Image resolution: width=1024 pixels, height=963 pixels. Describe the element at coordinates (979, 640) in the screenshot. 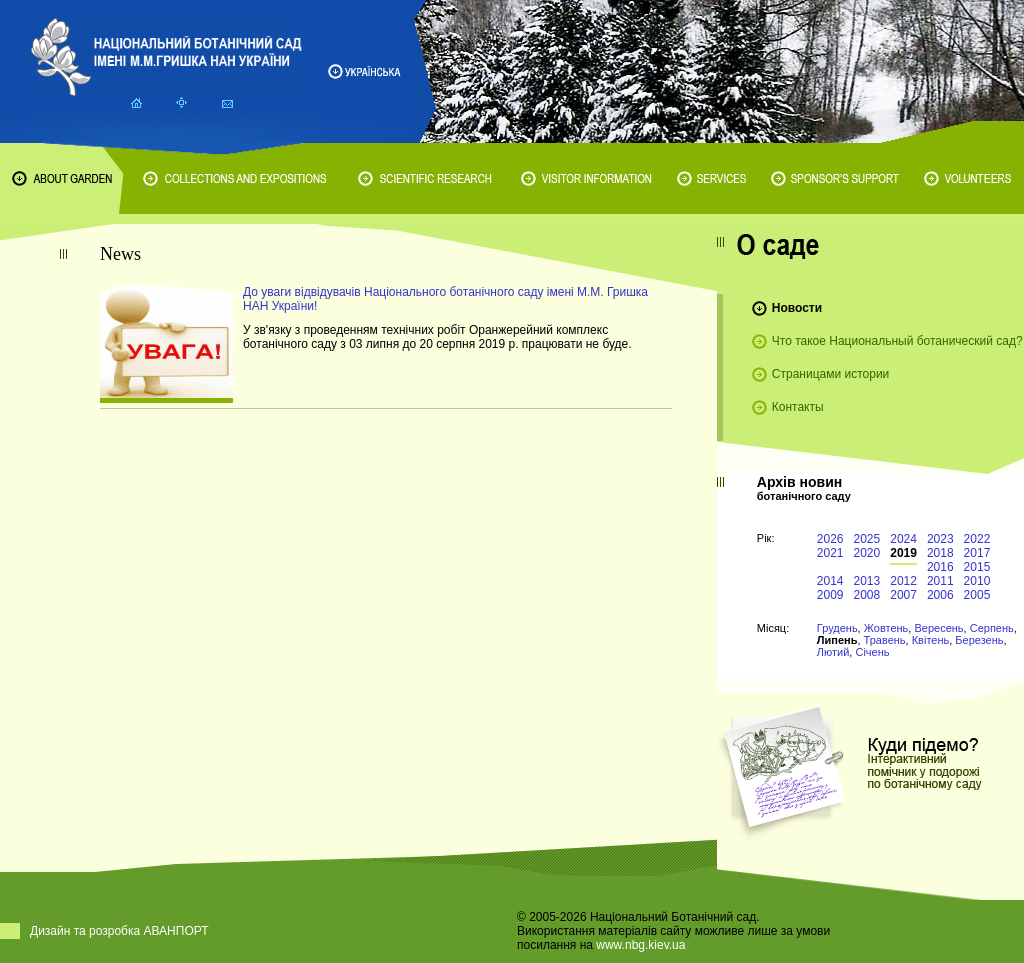

I see `Березень` at that location.